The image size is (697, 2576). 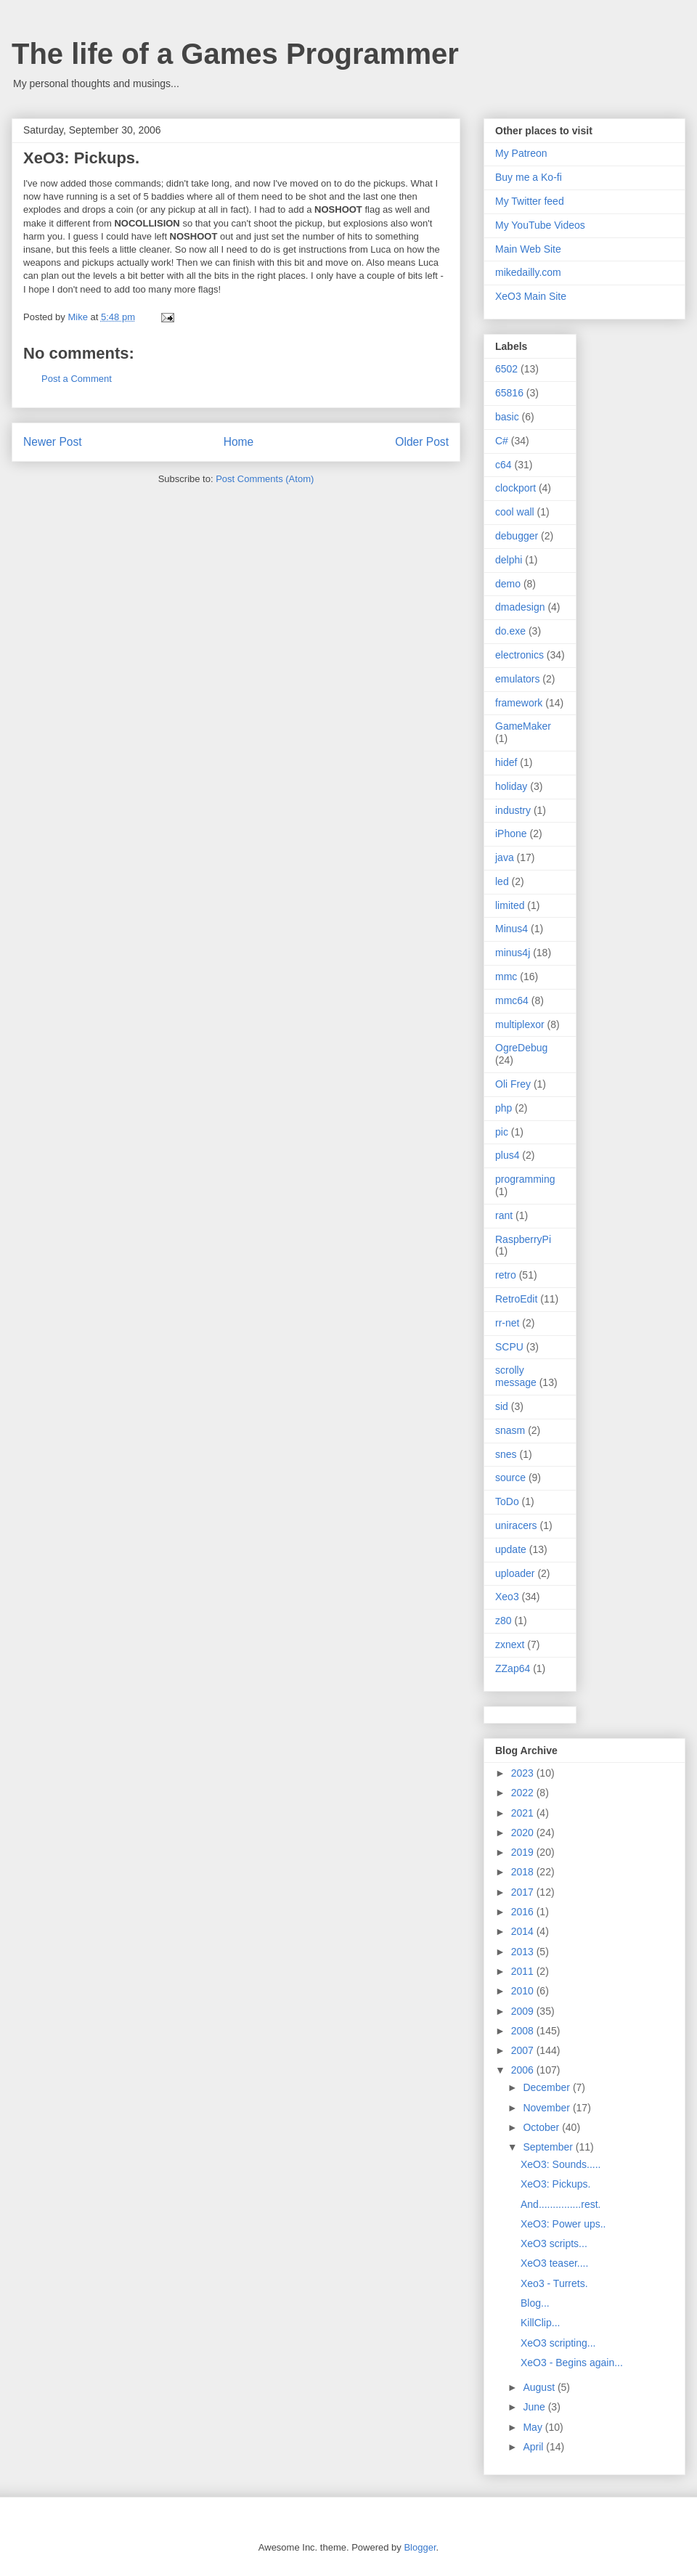 What do you see at coordinates (512, 1000) in the screenshot?
I see `mmc64` at bounding box center [512, 1000].